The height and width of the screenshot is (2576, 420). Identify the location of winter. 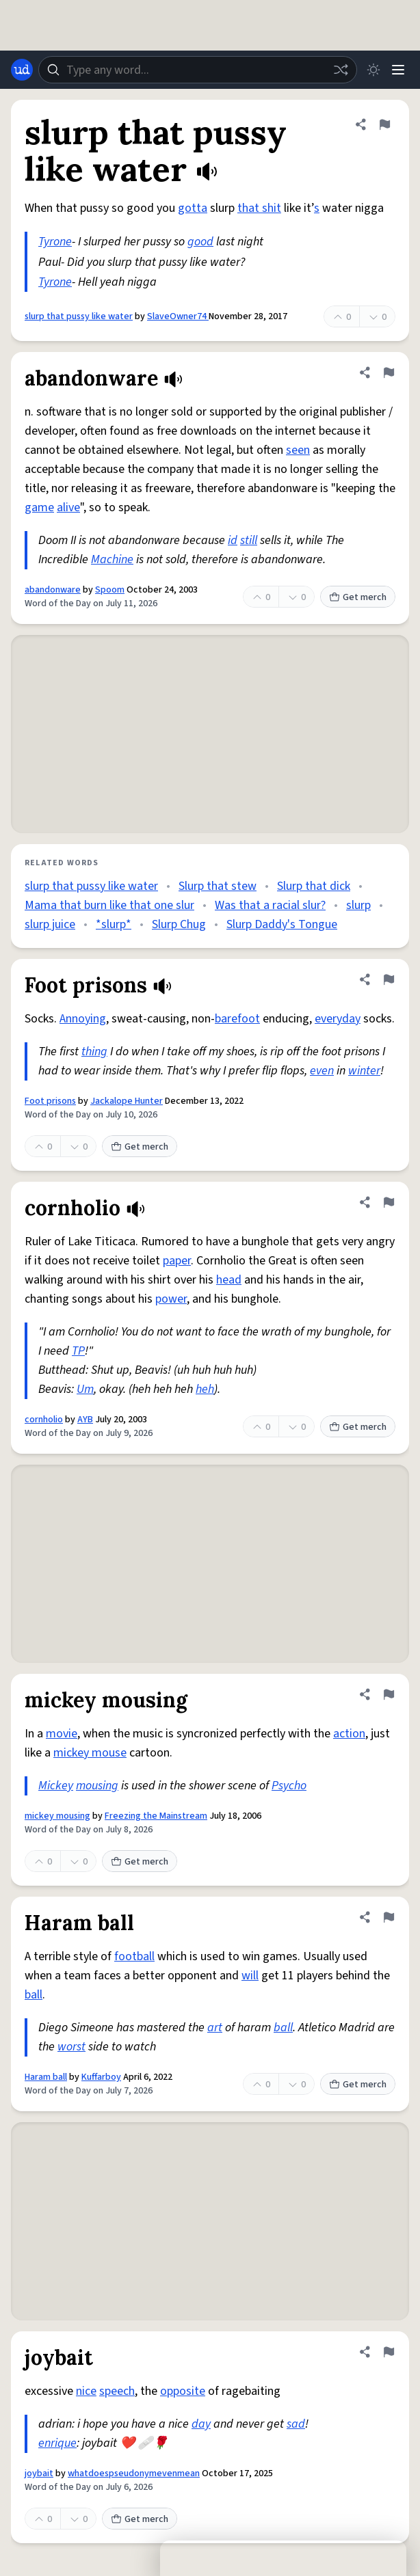
(364, 1070).